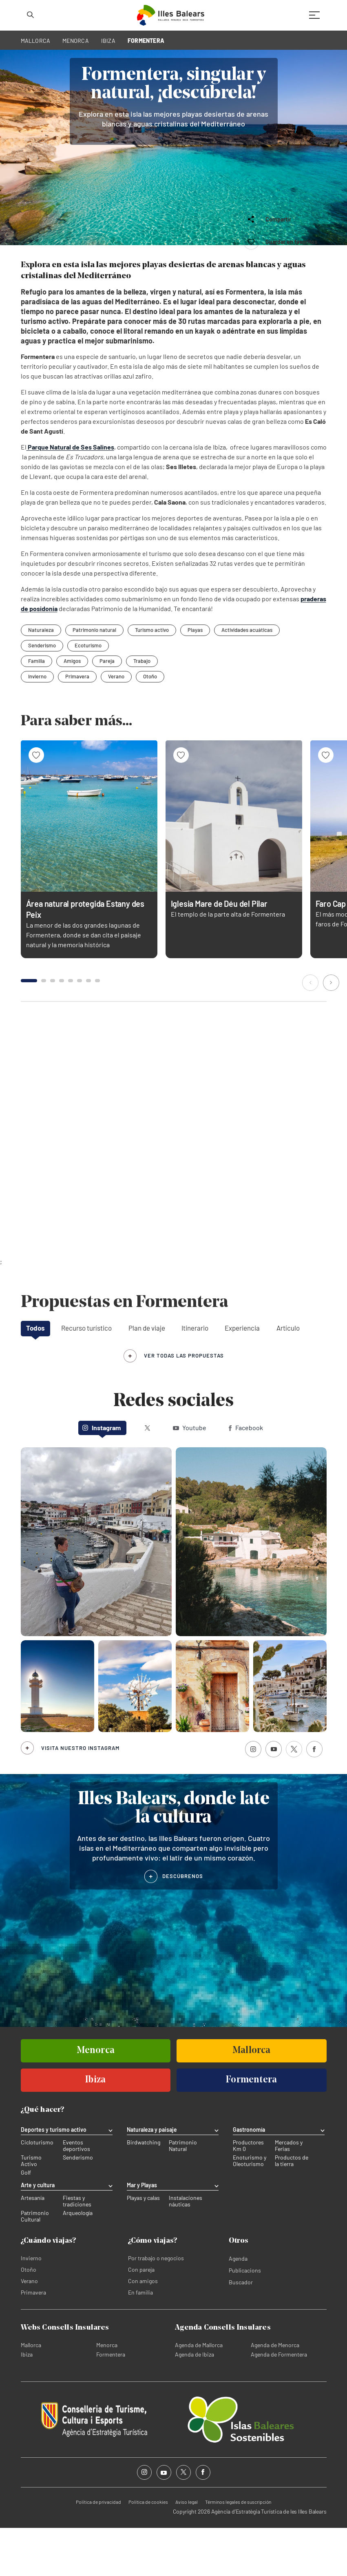  I want to click on Aviso legal, so click(186, 2550).